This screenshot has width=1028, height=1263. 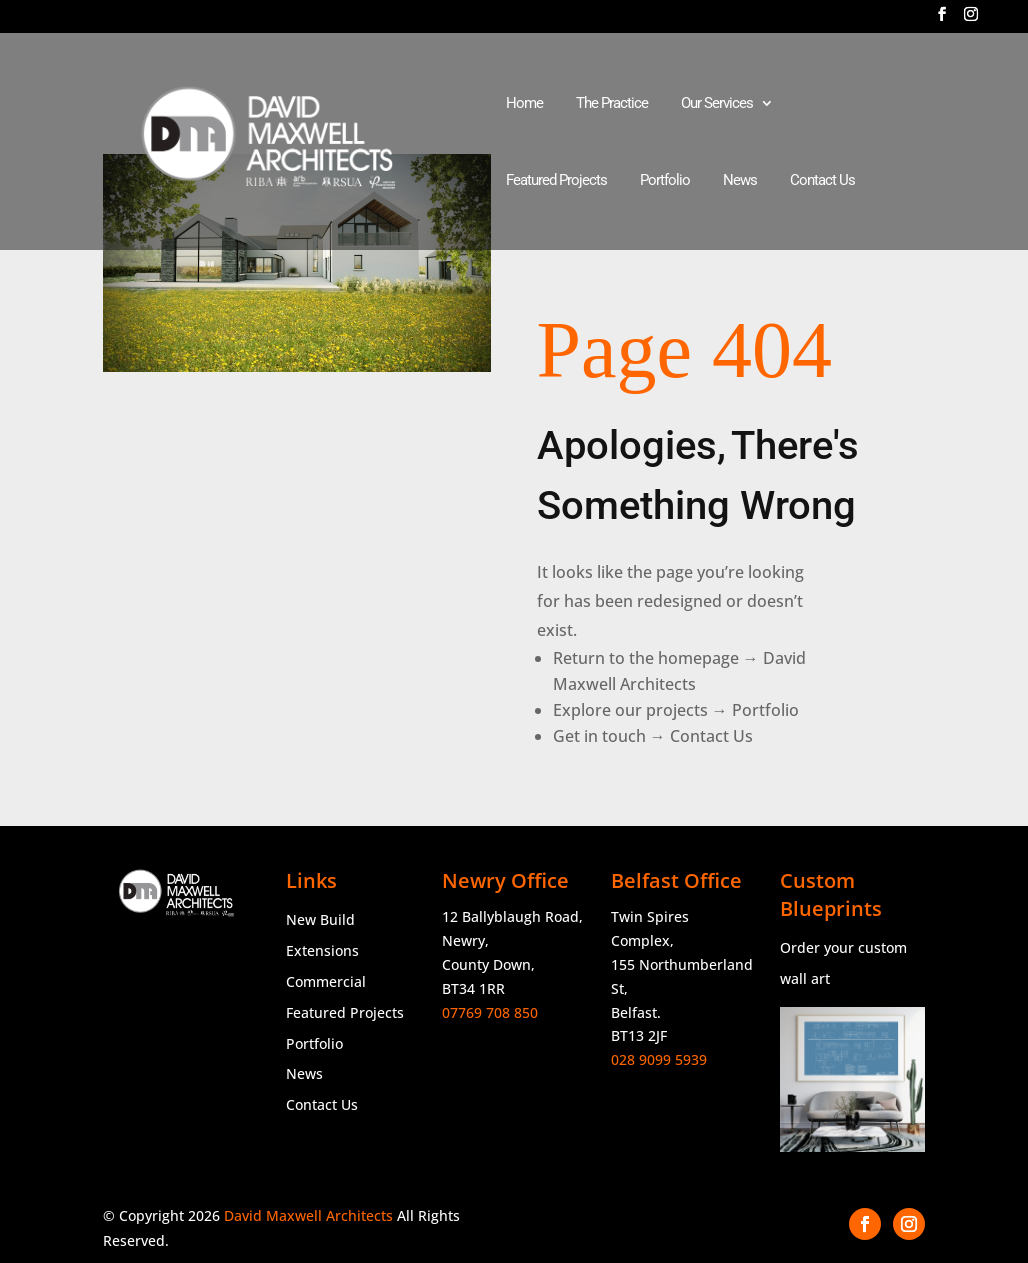 I want to click on News, so click(x=740, y=181).